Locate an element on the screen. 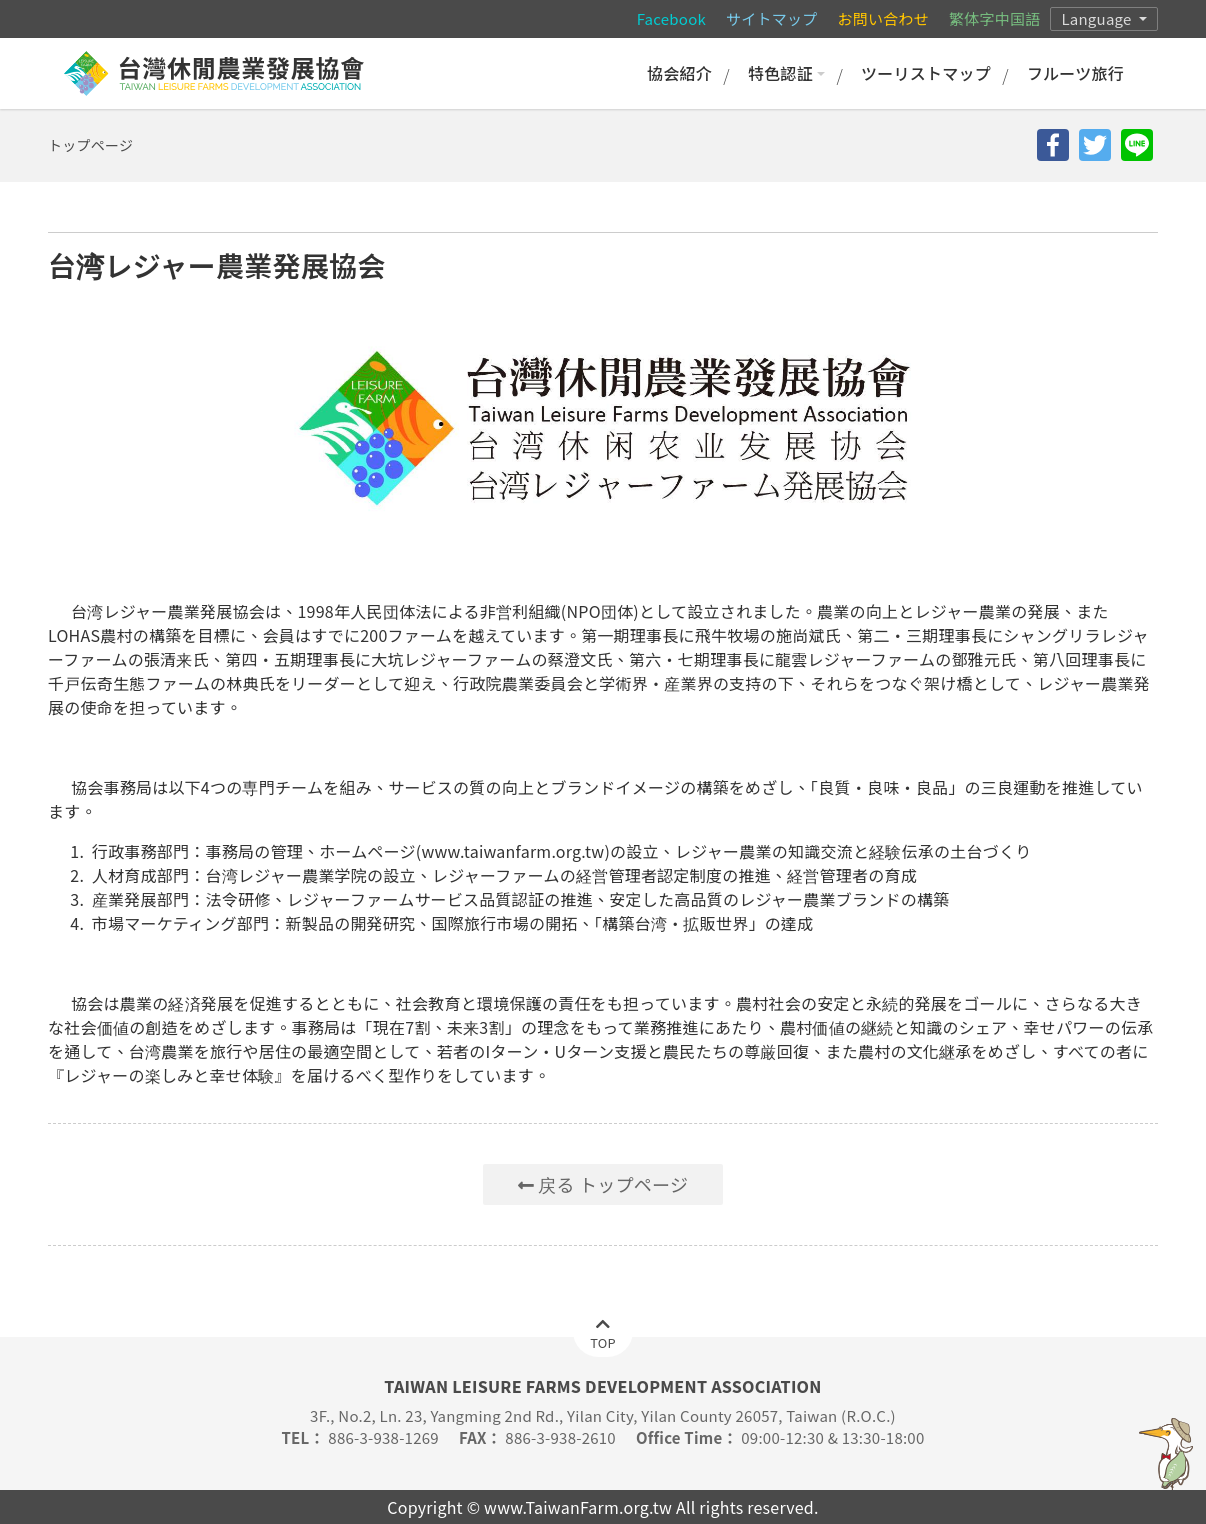  Language is located at coordinates (1098, 18).